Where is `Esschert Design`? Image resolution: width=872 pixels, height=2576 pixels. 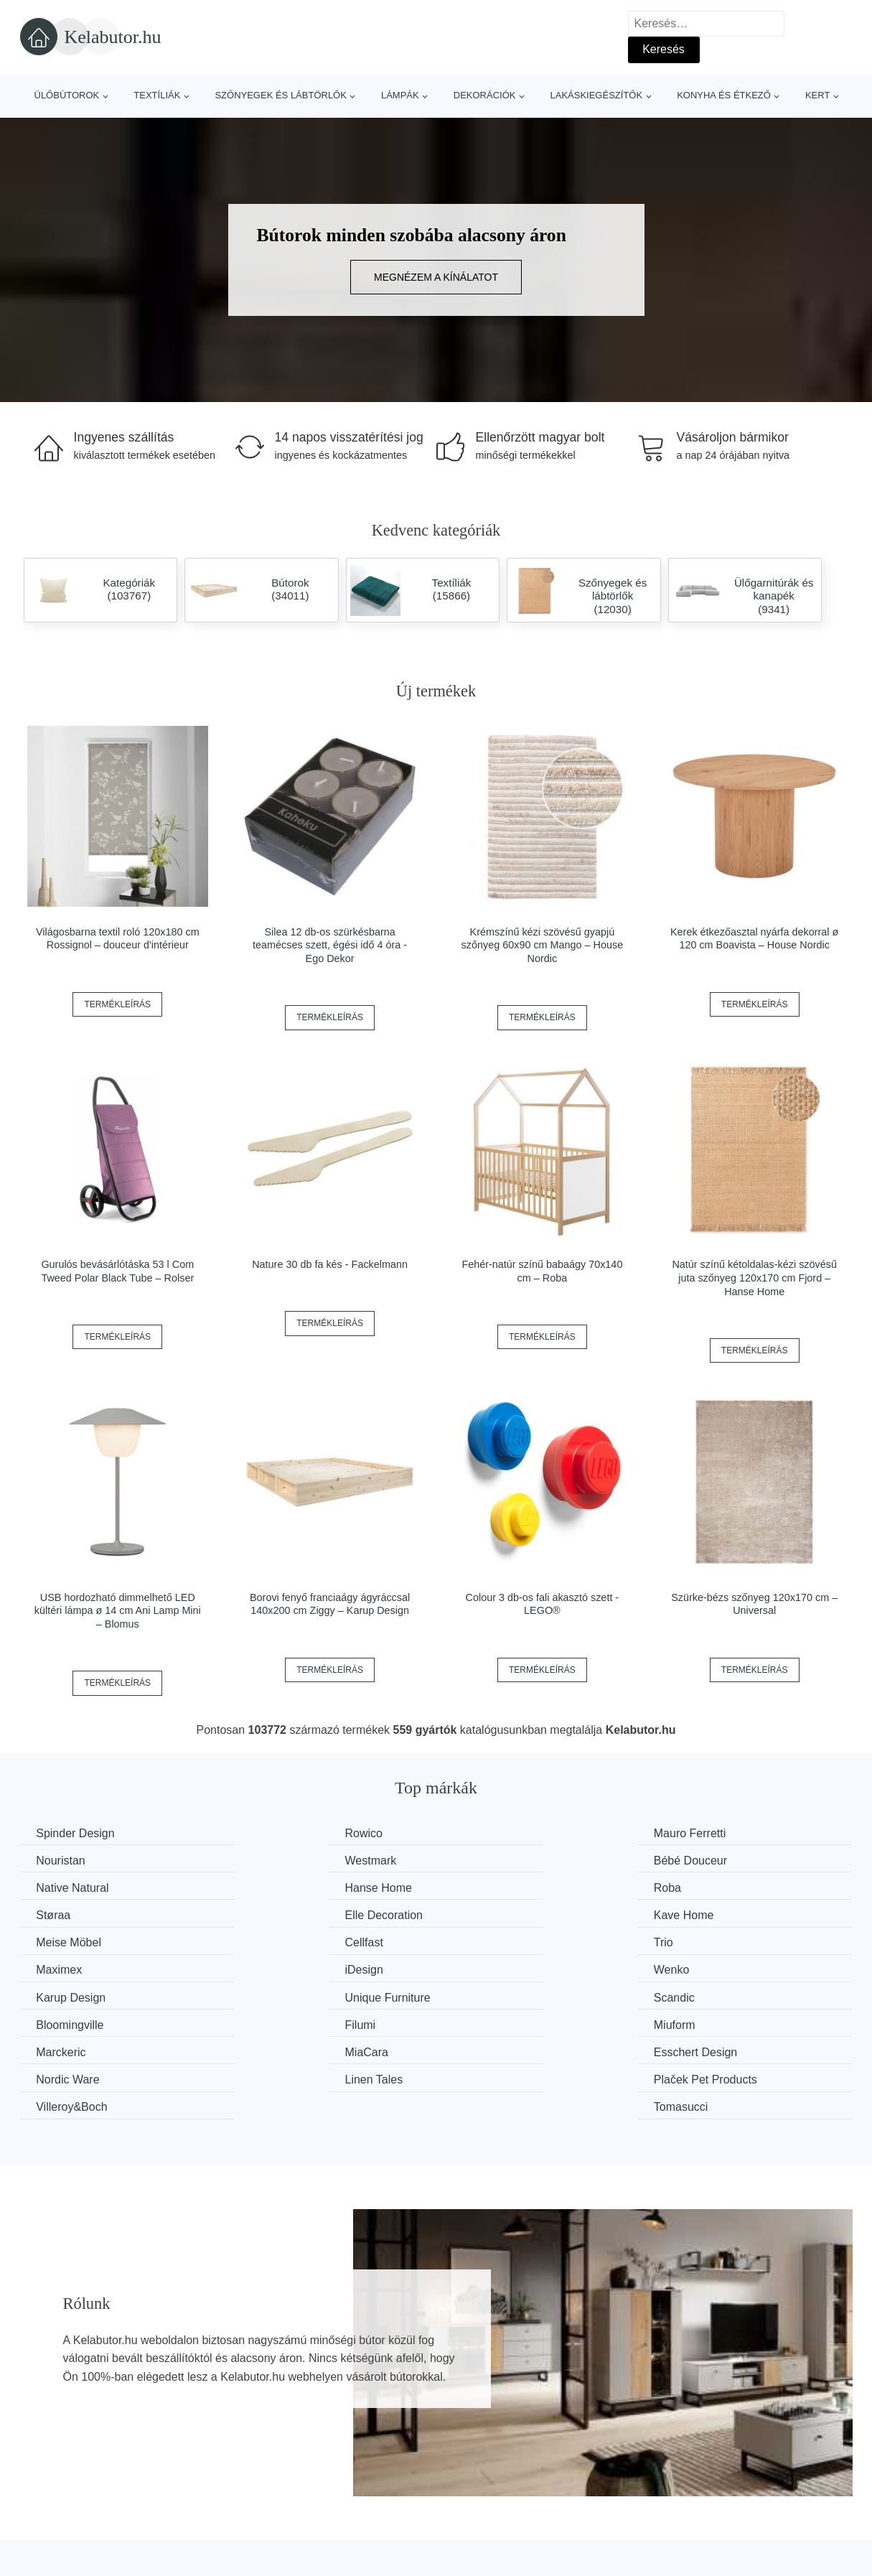
Esschert Design is located at coordinates (507, 1995).